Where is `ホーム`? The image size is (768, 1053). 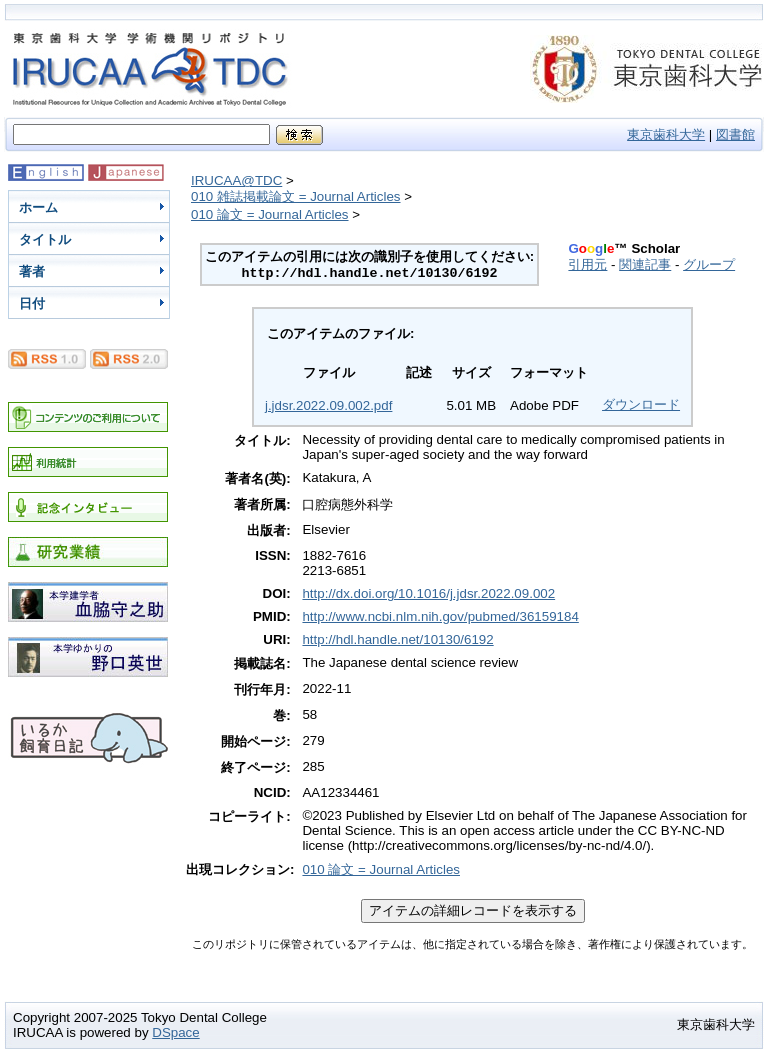
ホーム is located at coordinates (38, 207).